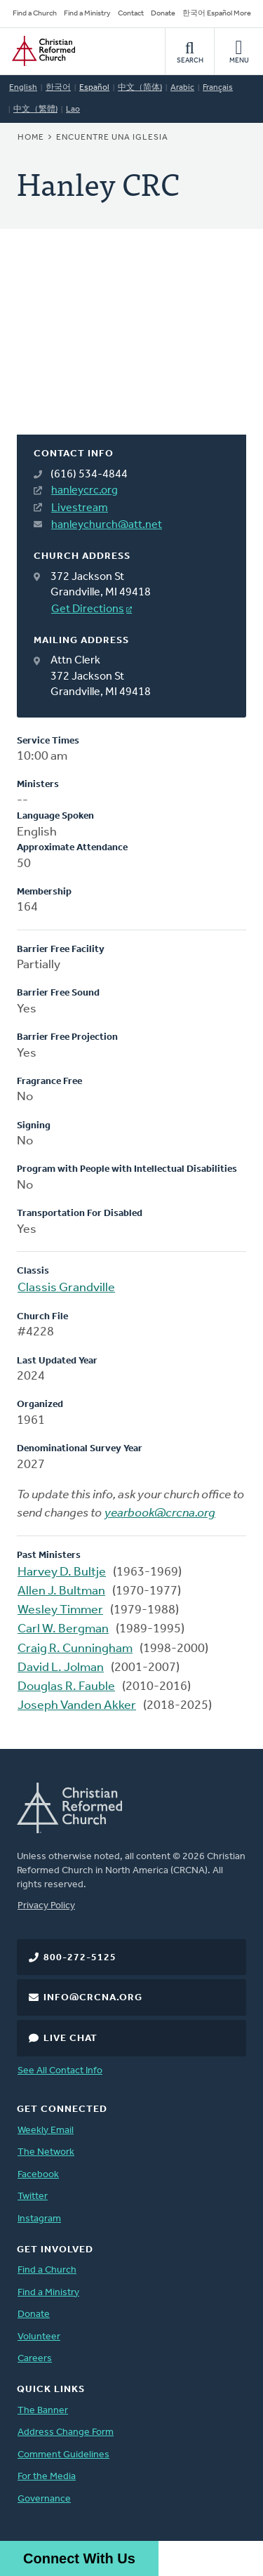  I want to click on For the Media, so click(47, 2476).